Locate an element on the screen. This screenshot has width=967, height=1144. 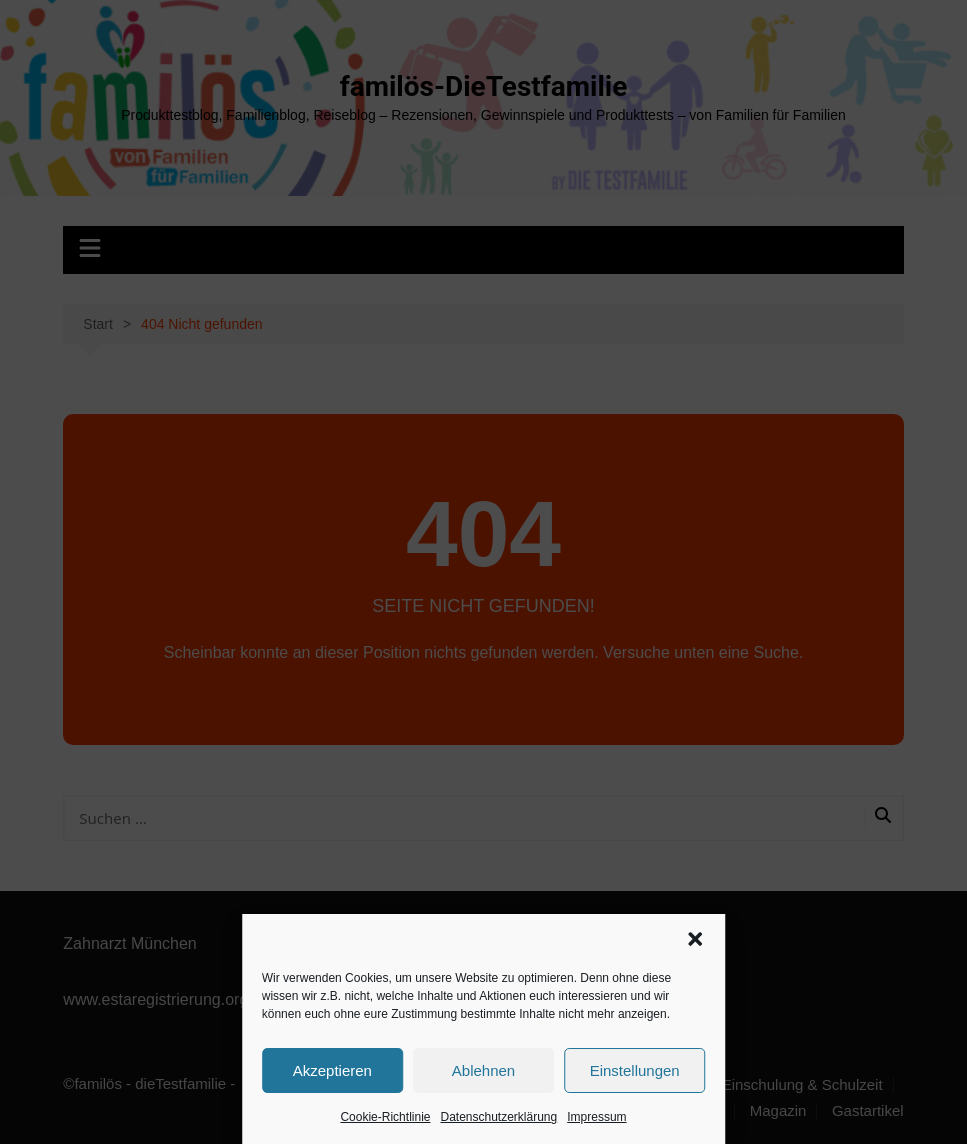
Ablehnen is located at coordinates (483, 1070).